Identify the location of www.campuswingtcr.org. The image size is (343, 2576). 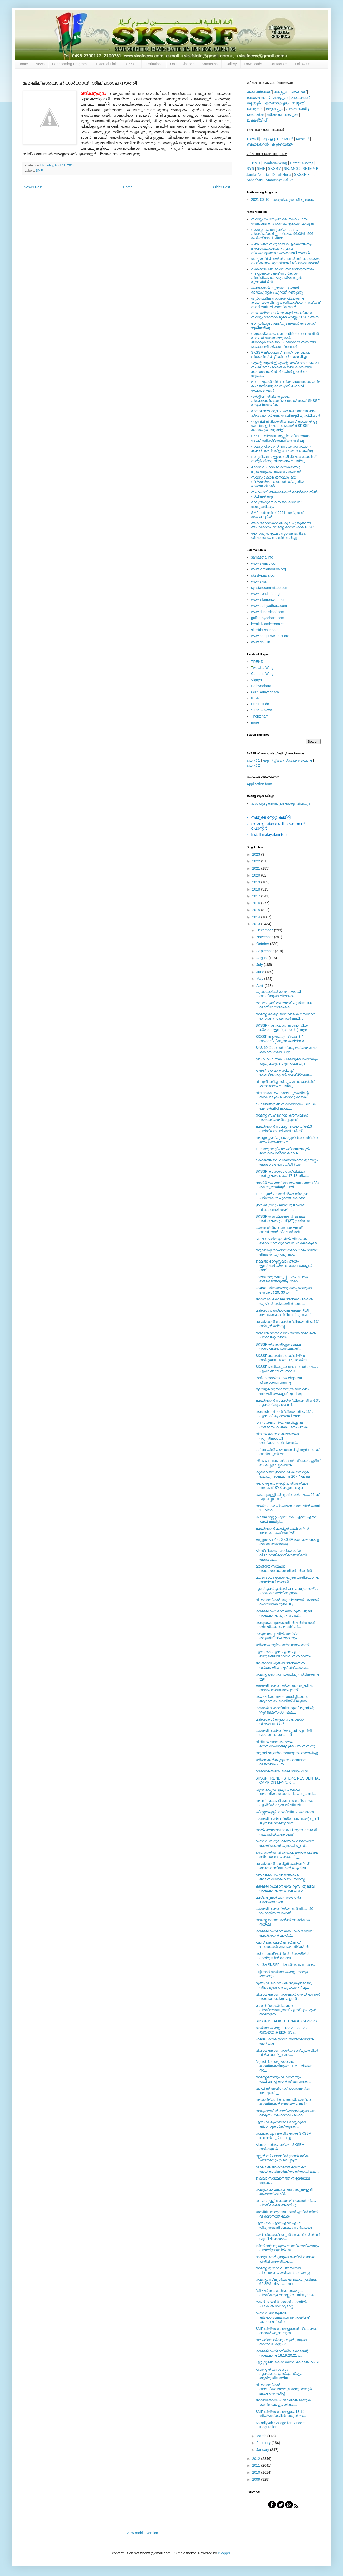
(270, 636).